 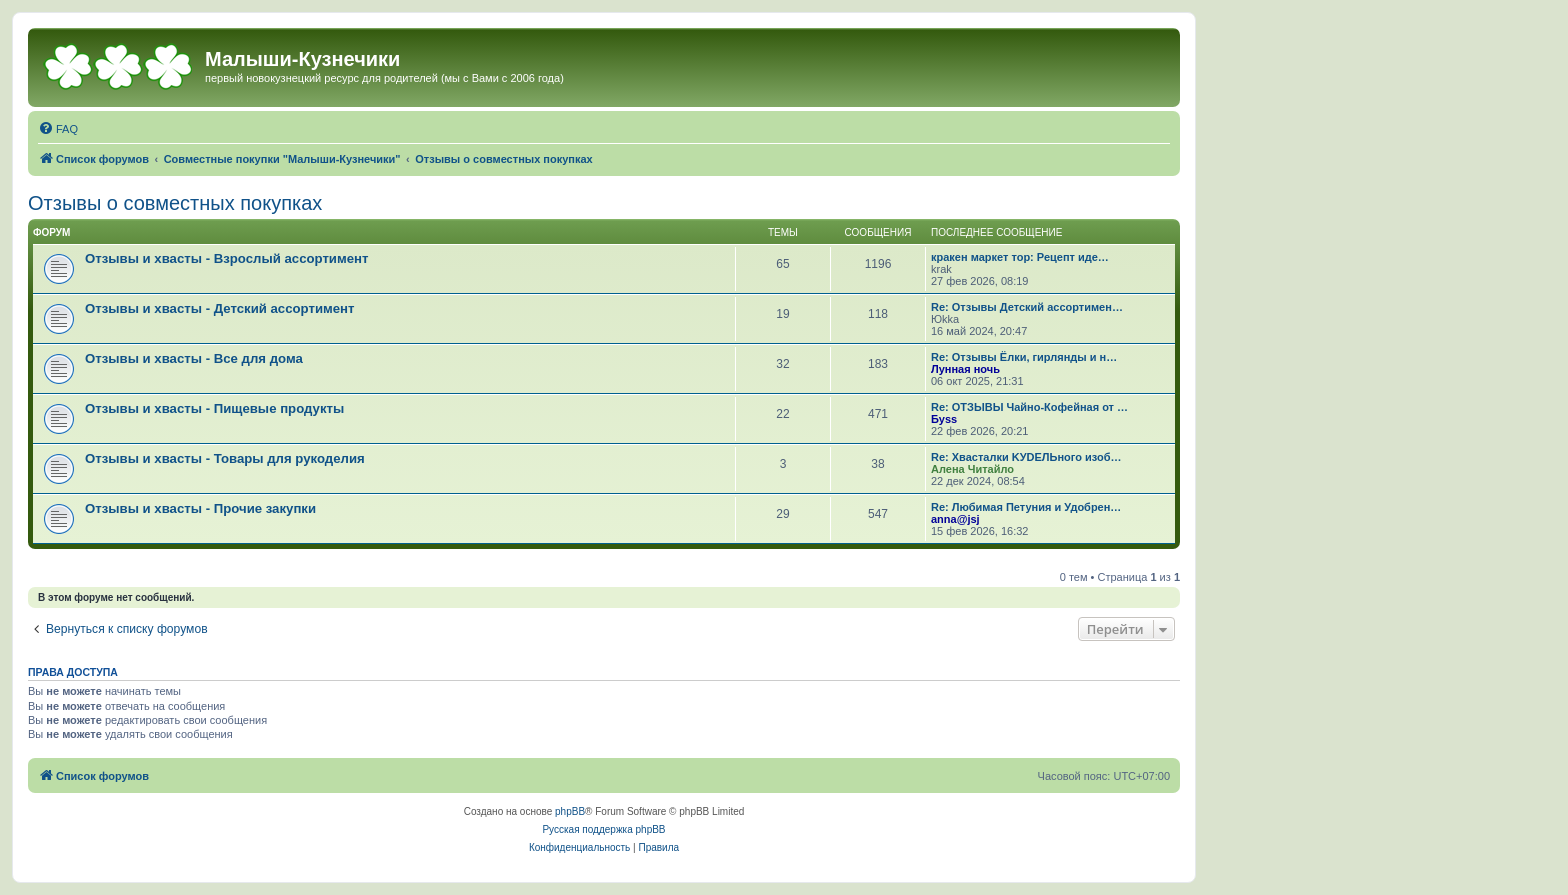 I want to click on Русская поддержка phpBB, so click(x=603, y=829).